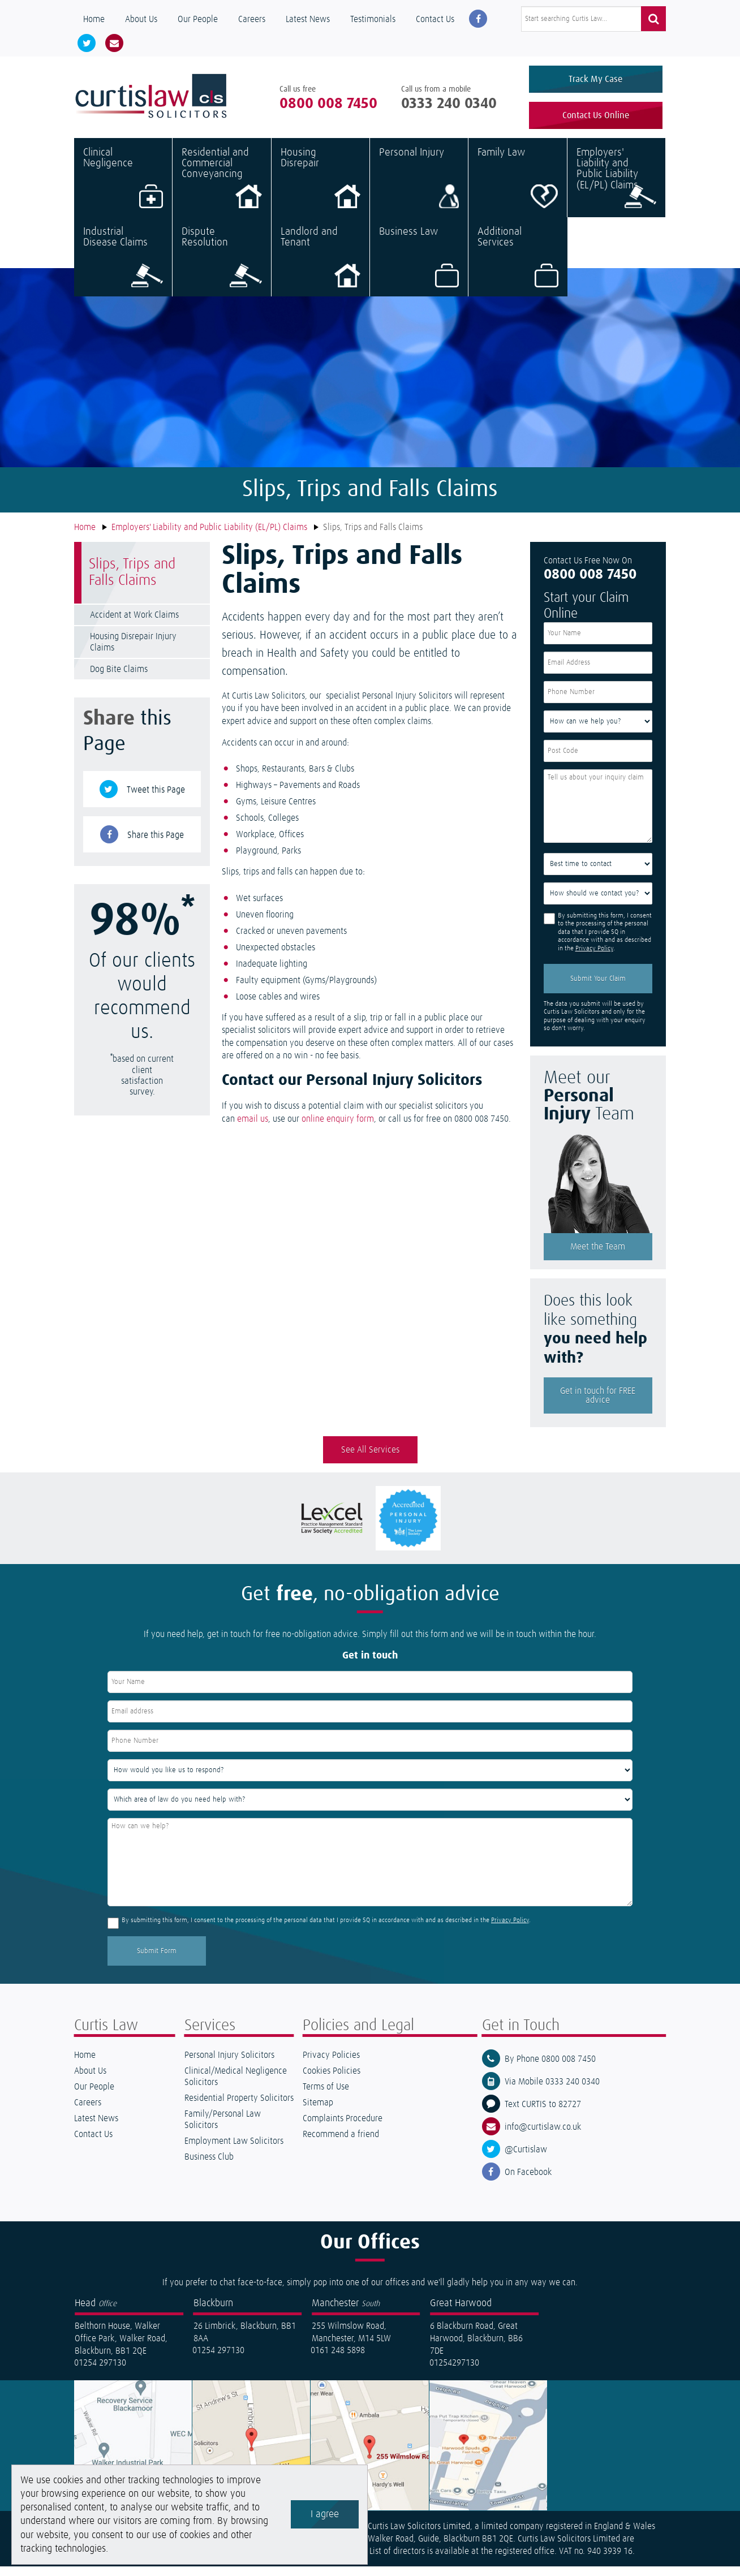  I want to click on Clinical Negligence, so click(123, 186).